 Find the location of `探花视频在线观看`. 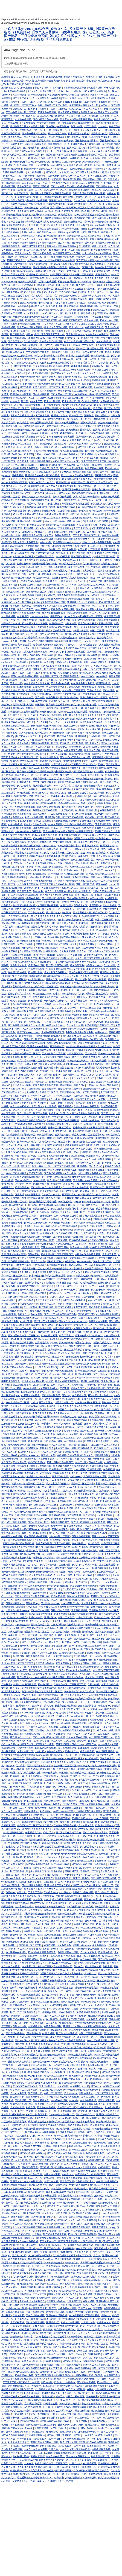

探花视频在线观看 is located at coordinates (55, 2199).